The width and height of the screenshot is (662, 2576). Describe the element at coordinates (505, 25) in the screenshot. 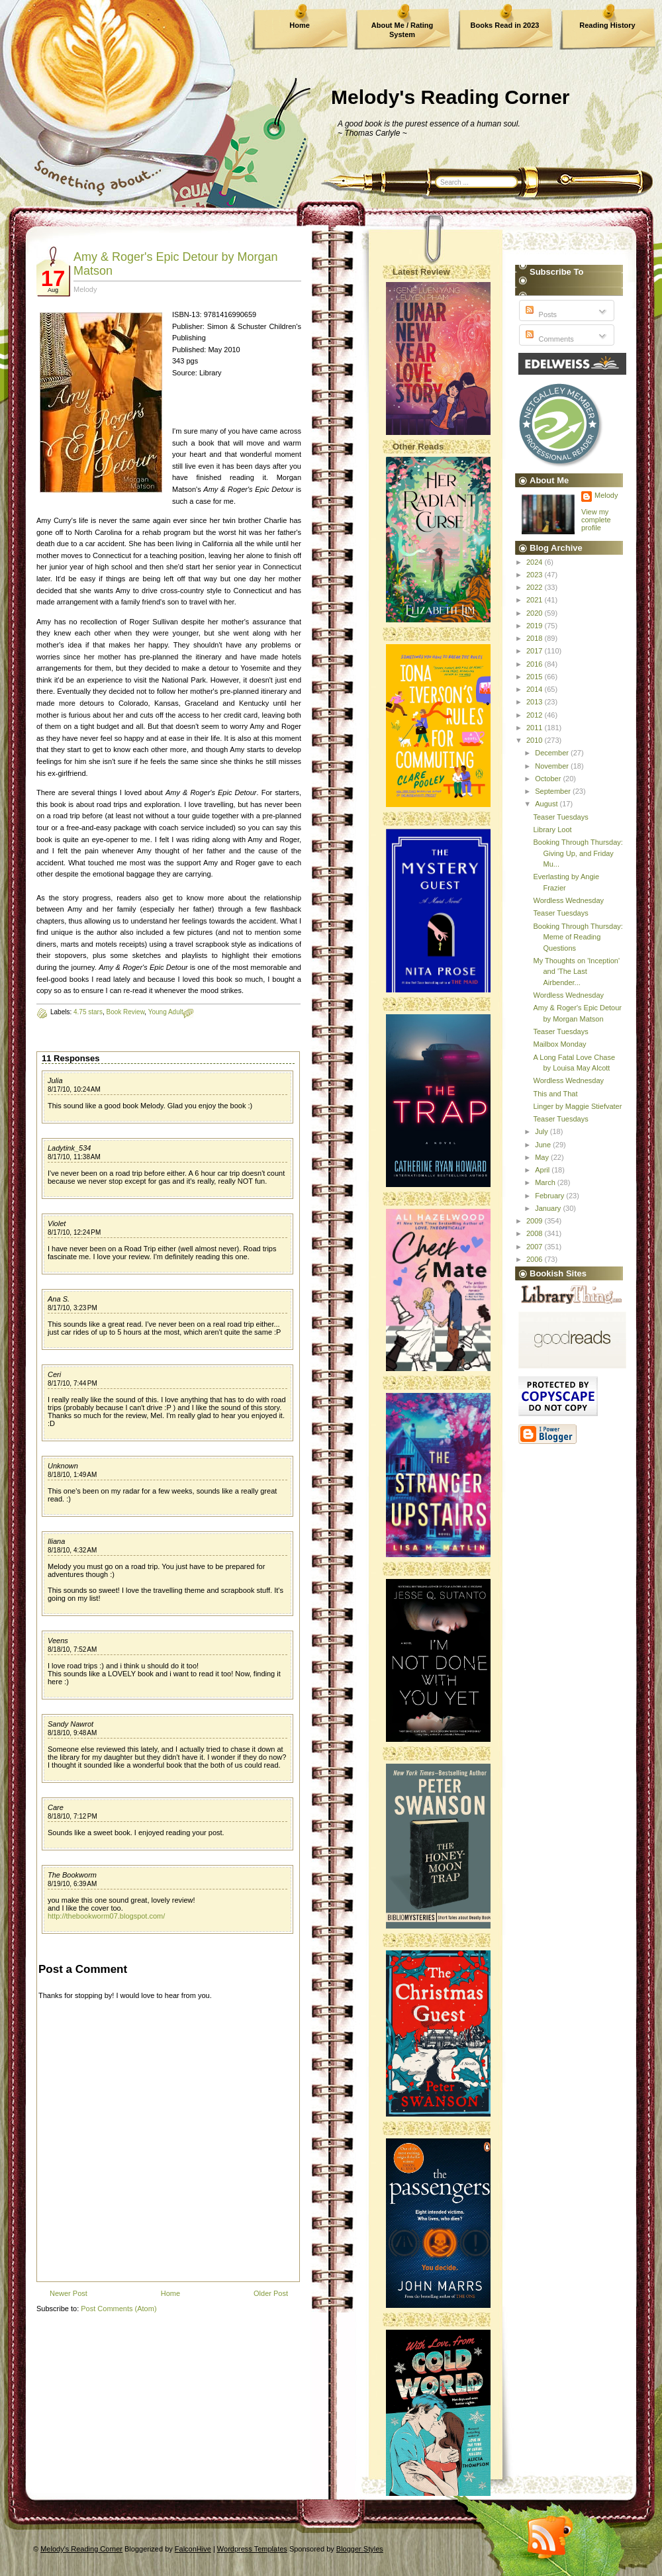

I see `Books Read in 2023` at that location.